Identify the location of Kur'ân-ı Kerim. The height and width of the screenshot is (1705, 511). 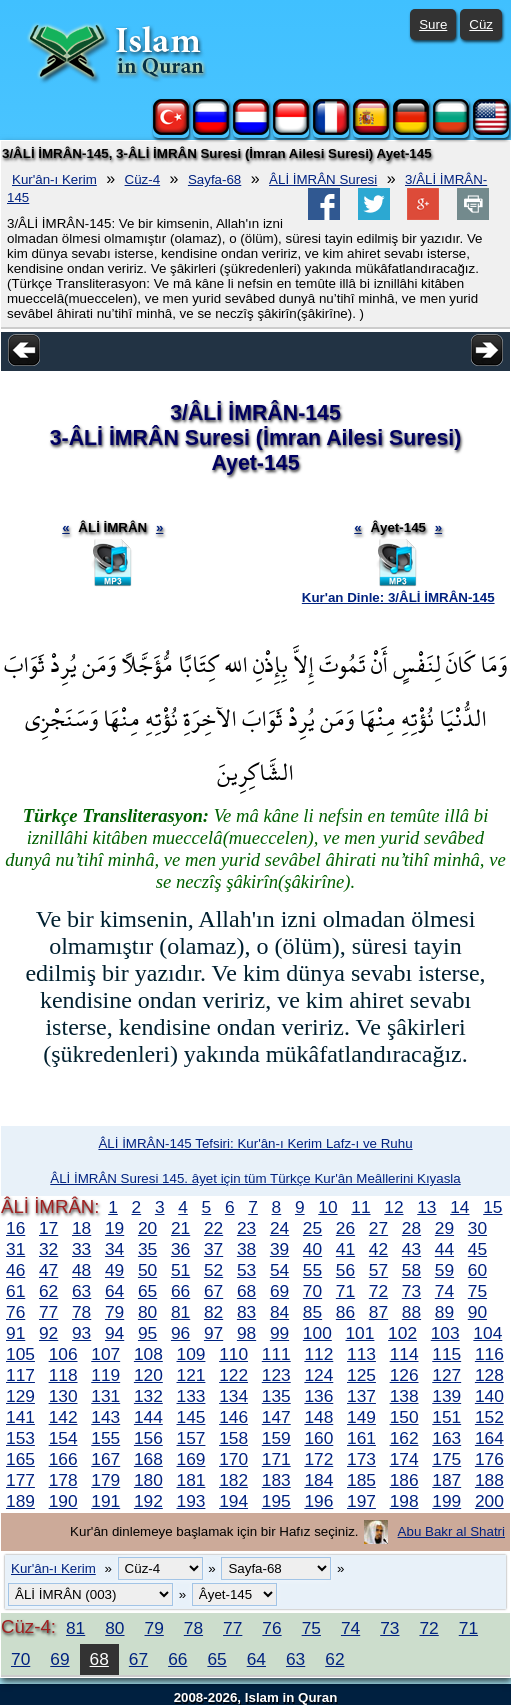
(54, 179).